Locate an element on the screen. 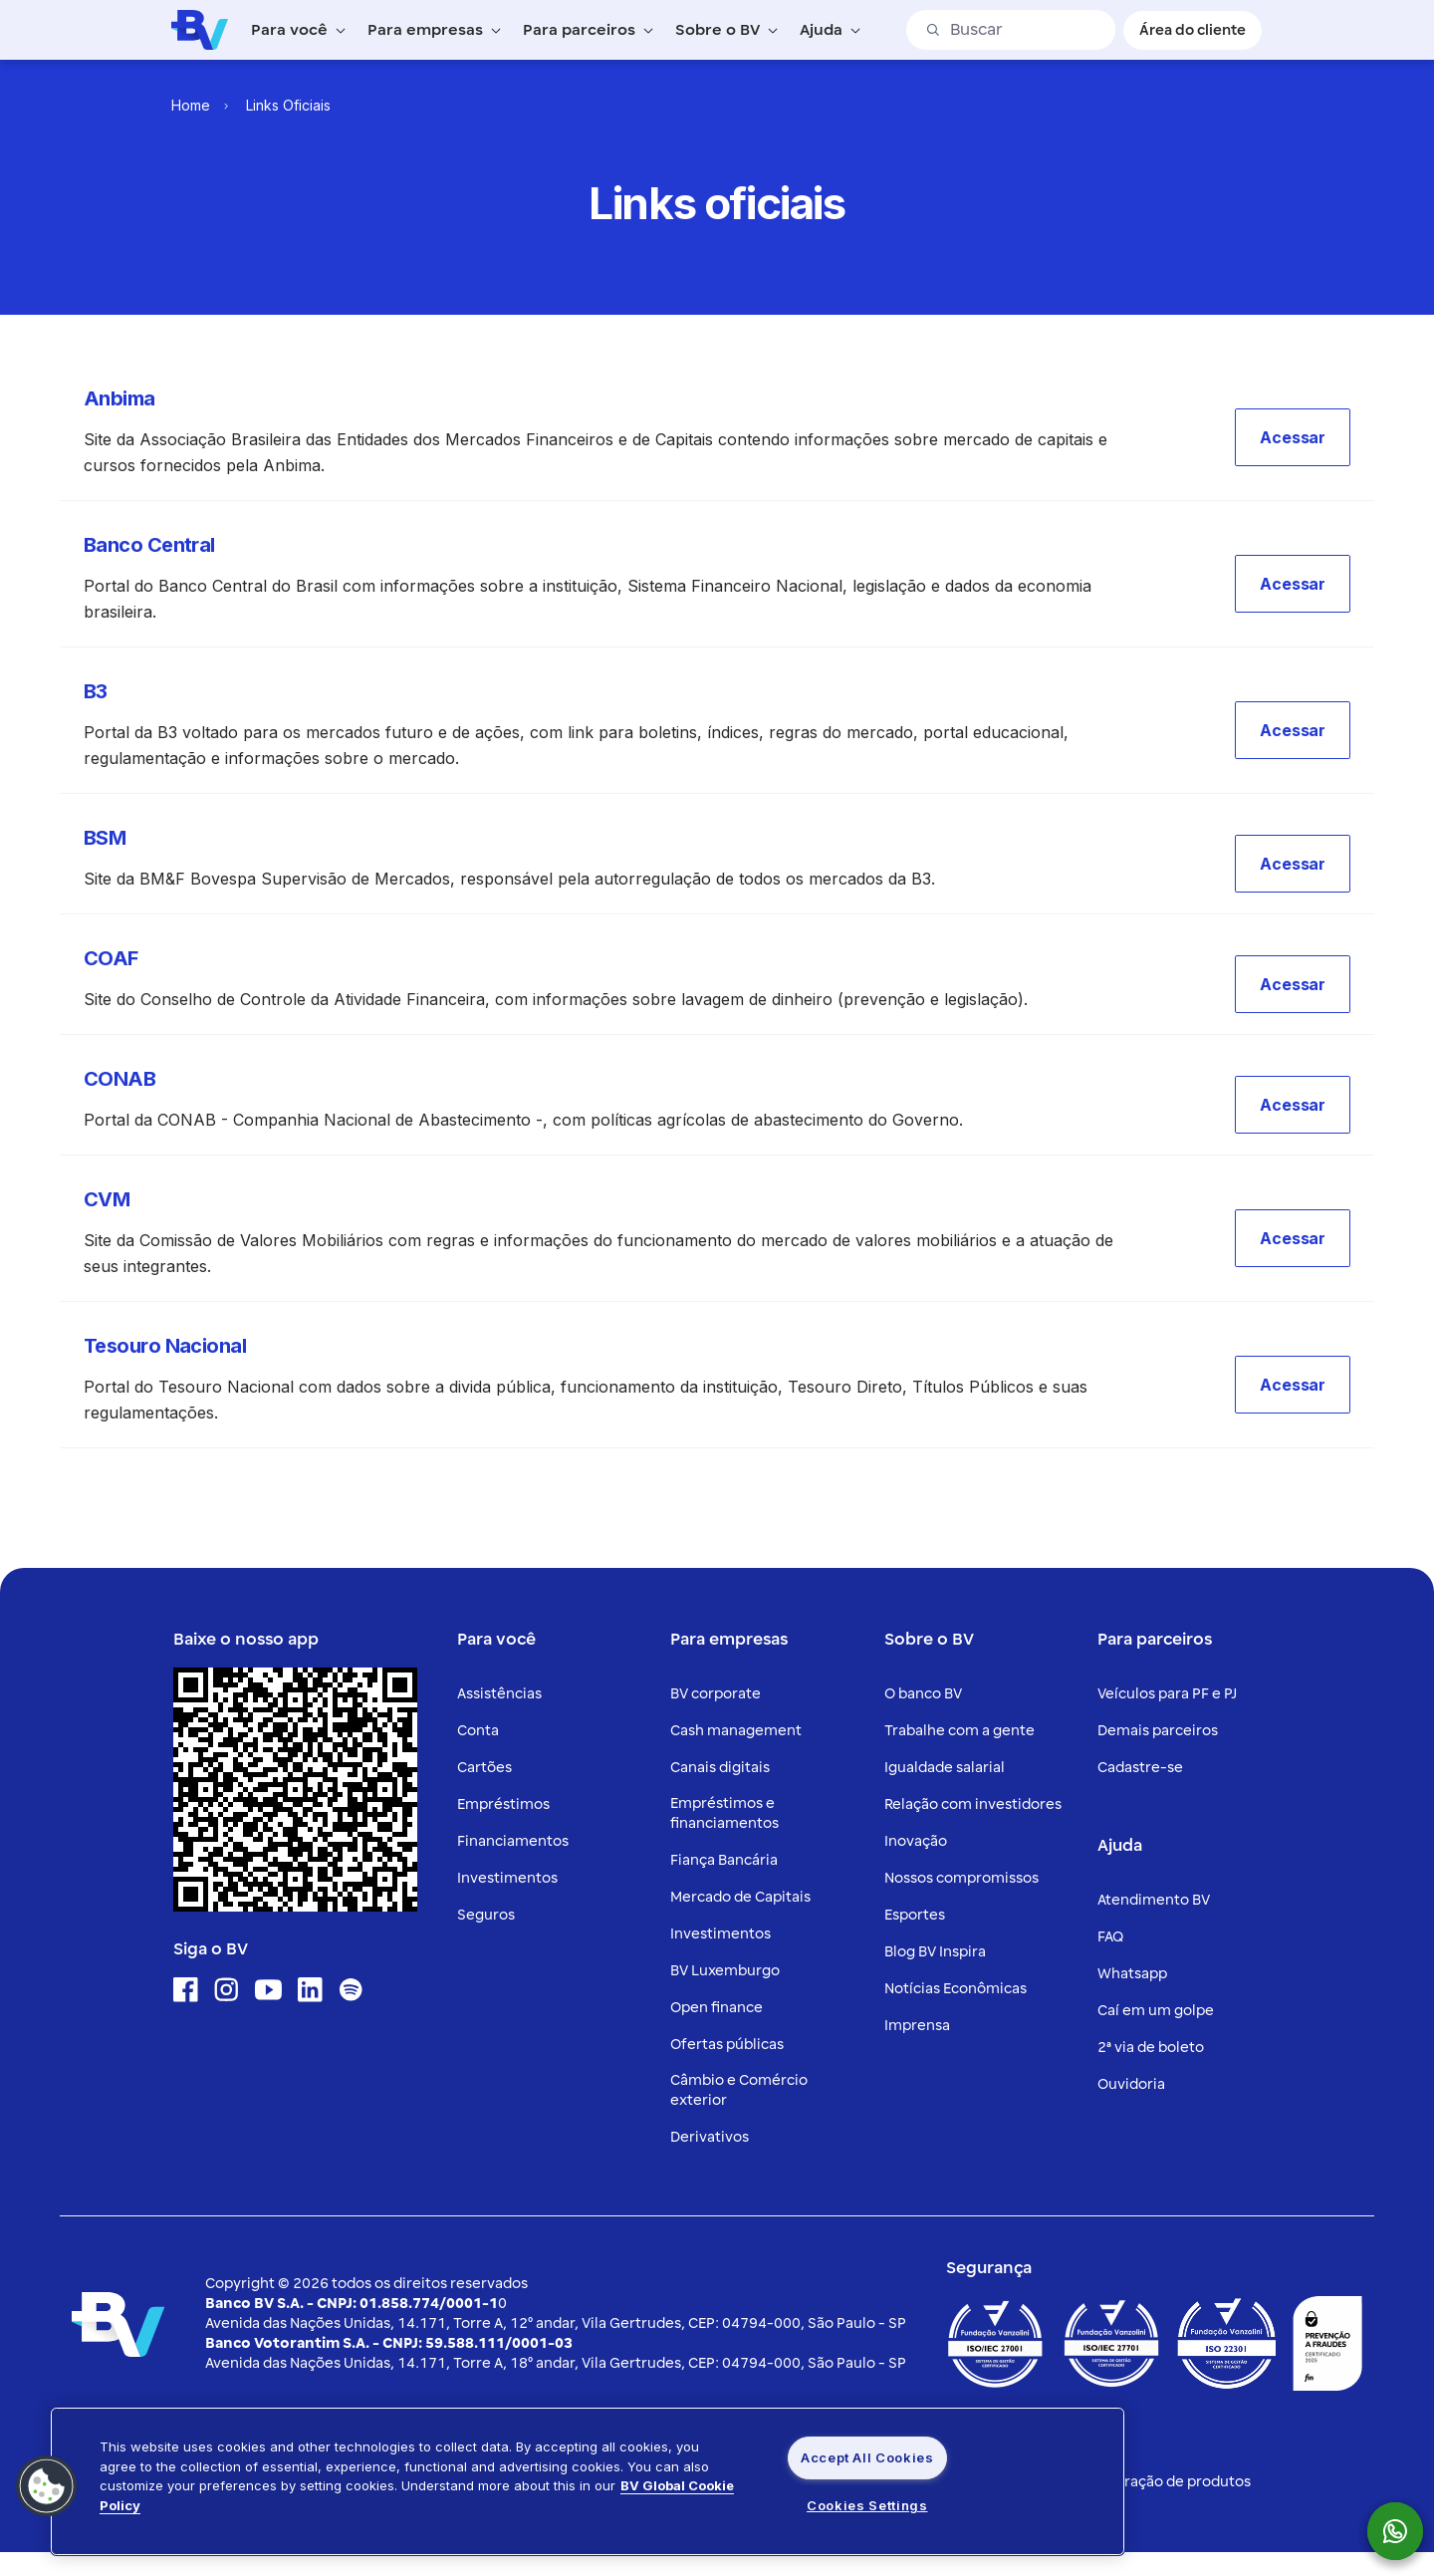 Image resolution: width=1434 pixels, height=2576 pixels. BV Luxemburgo is located at coordinates (725, 1970).